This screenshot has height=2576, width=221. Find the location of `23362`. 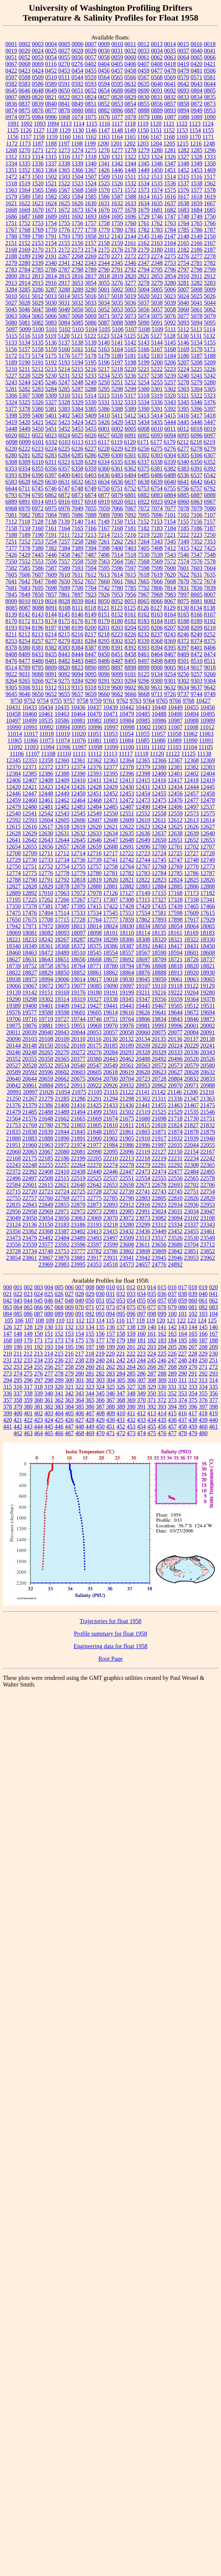

23362 is located at coordinates (29, 1231).